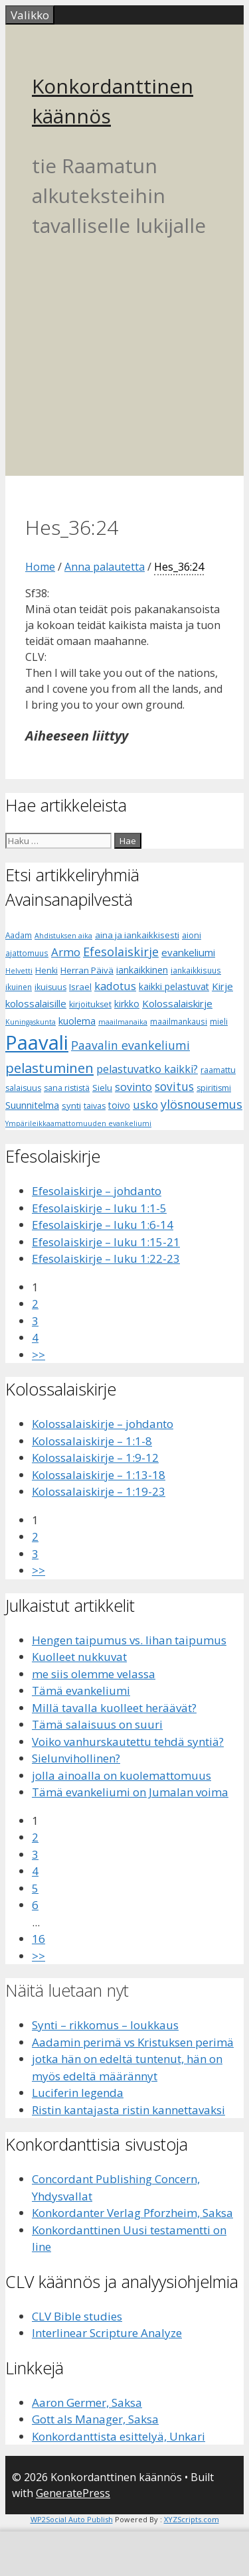  What do you see at coordinates (130, 1792) in the screenshot?
I see `Tämä evankeliumi on Jumalan voima` at bounding box center [130, 1792].